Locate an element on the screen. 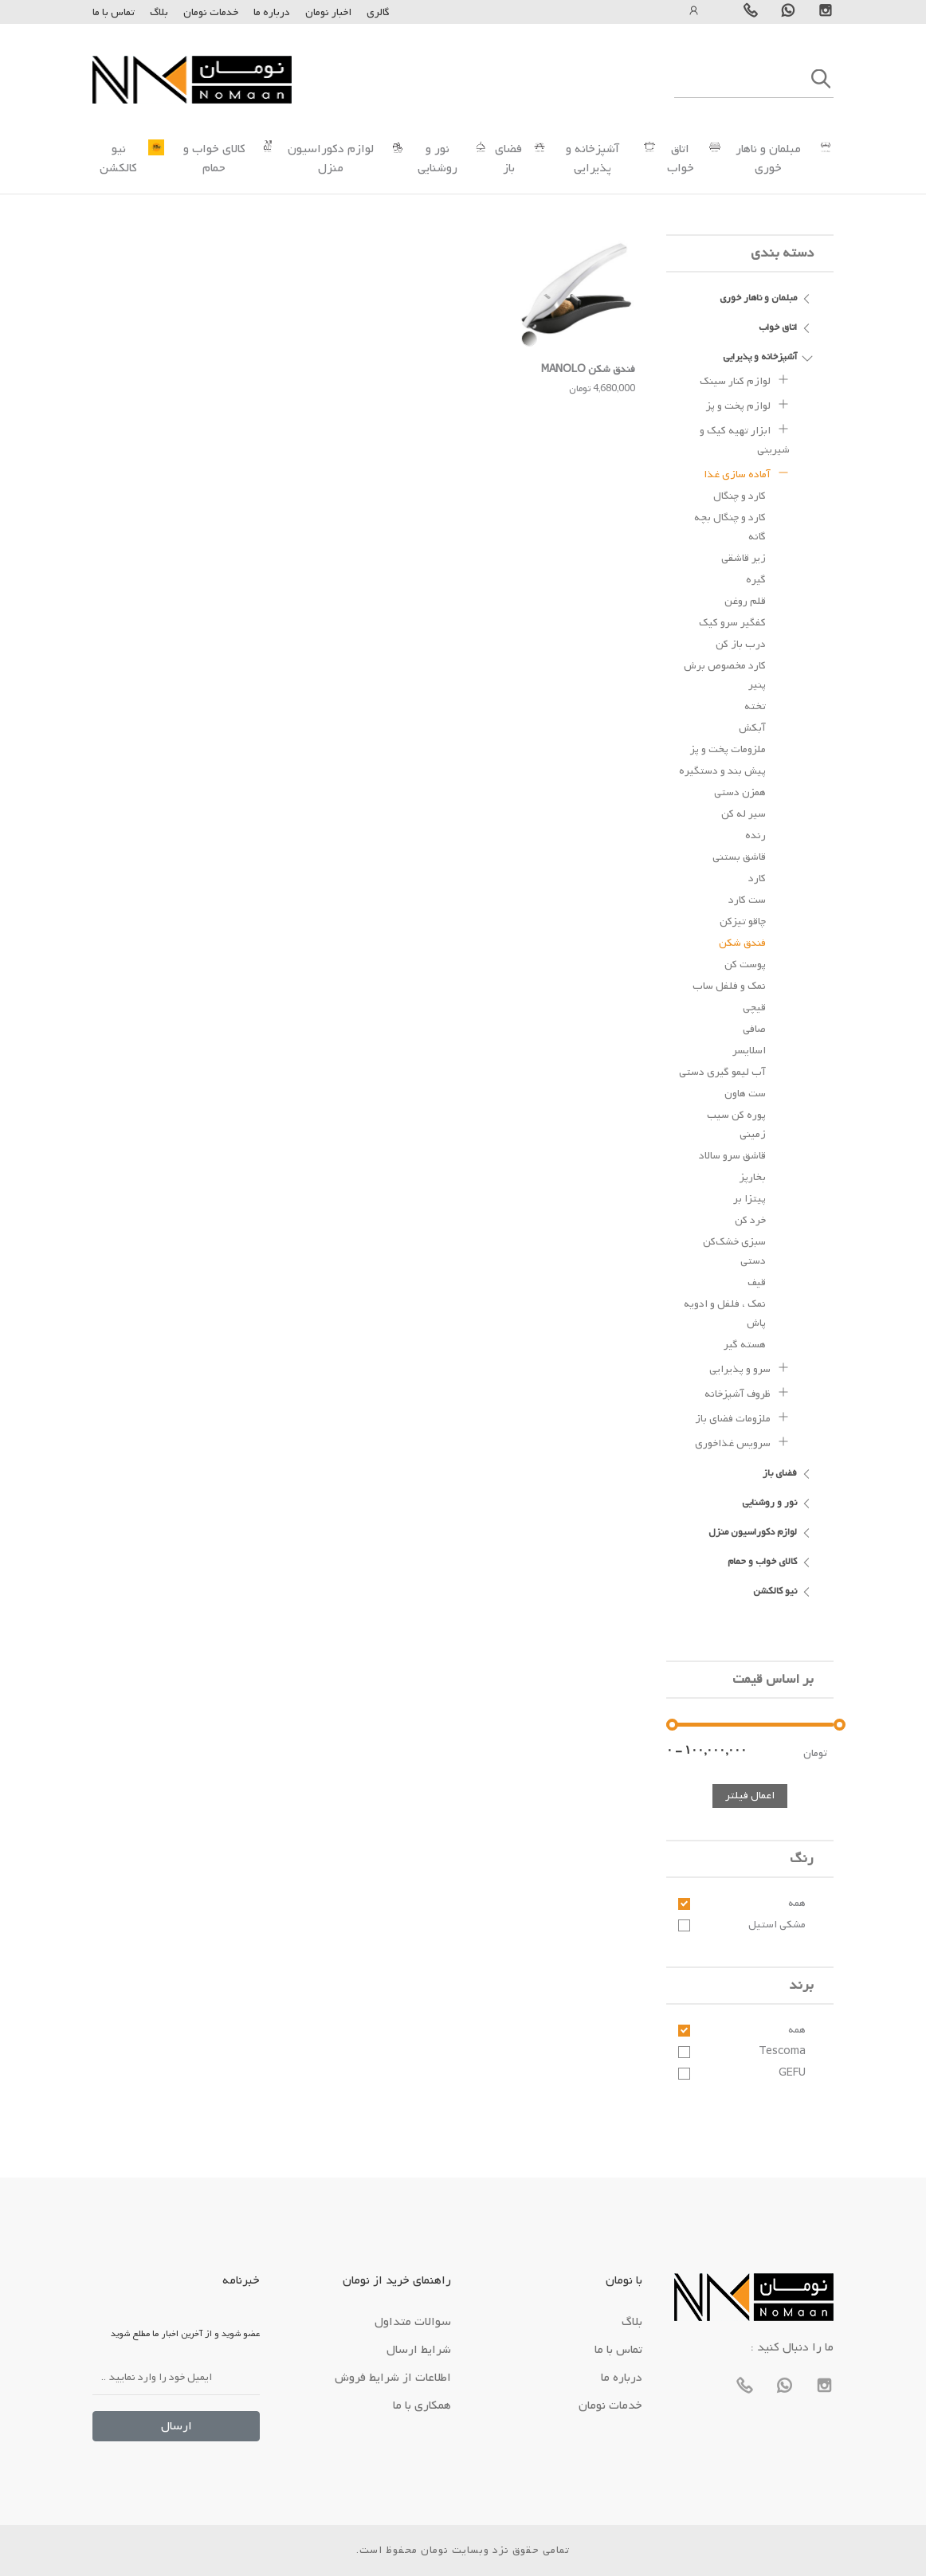  آب لیمو گیری دستی is located at coordinates (722, 1072).